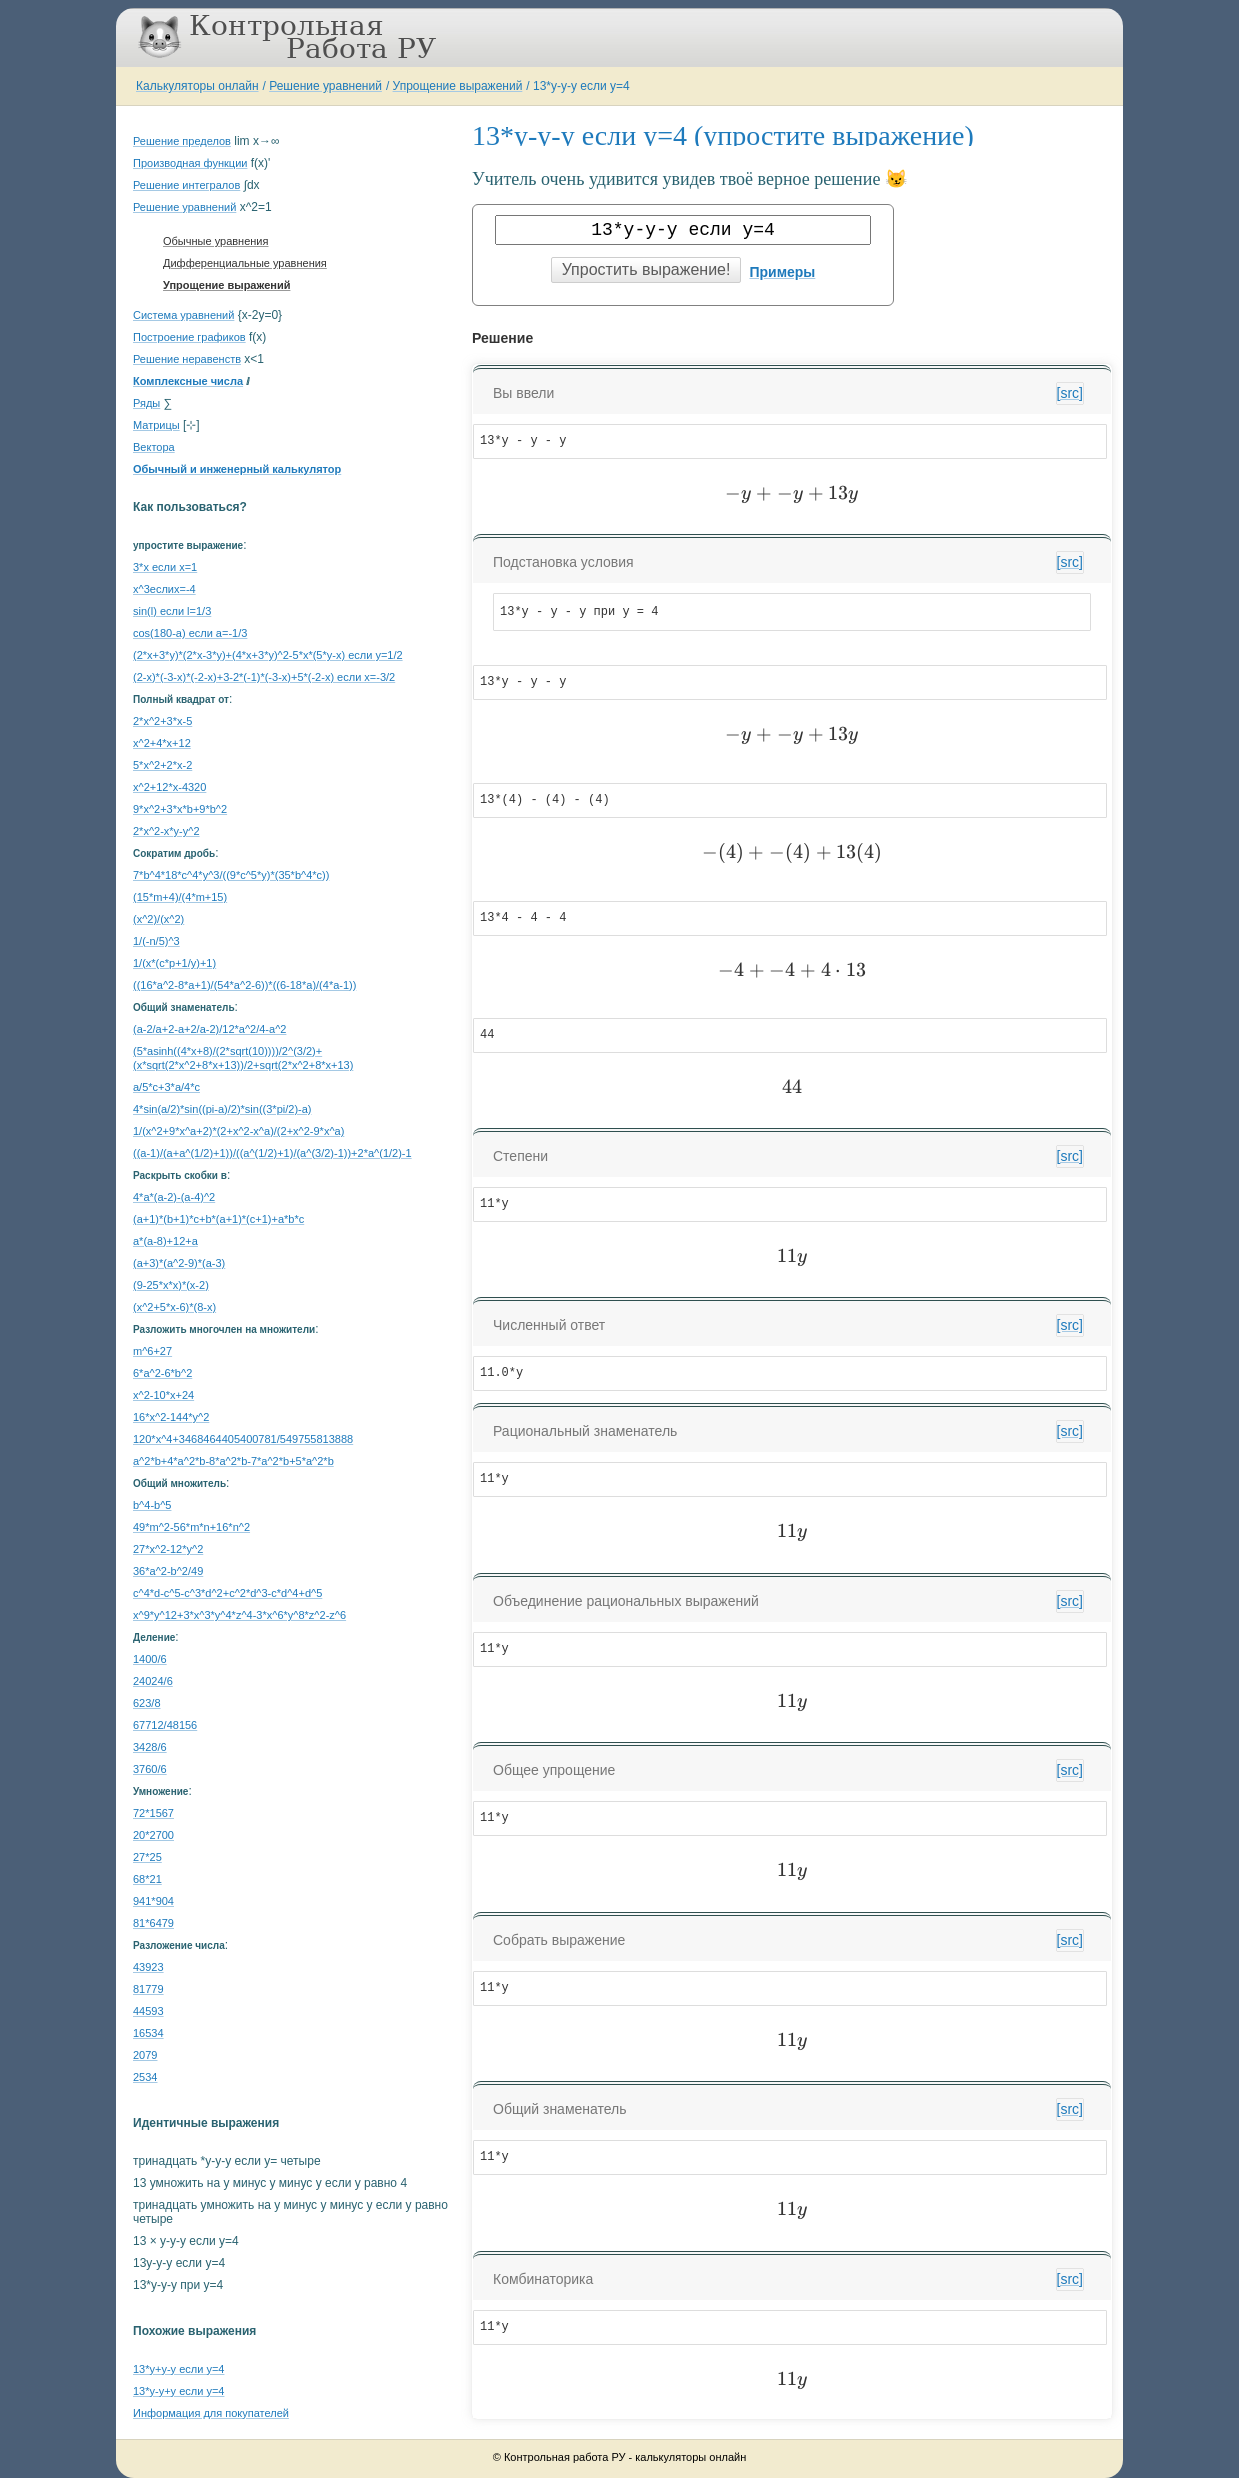 The image size is (1239, 2478). Describe the element at coordinates (168, 1549) in the screenshot. I see `27*x^2-12*y^2` at that location.